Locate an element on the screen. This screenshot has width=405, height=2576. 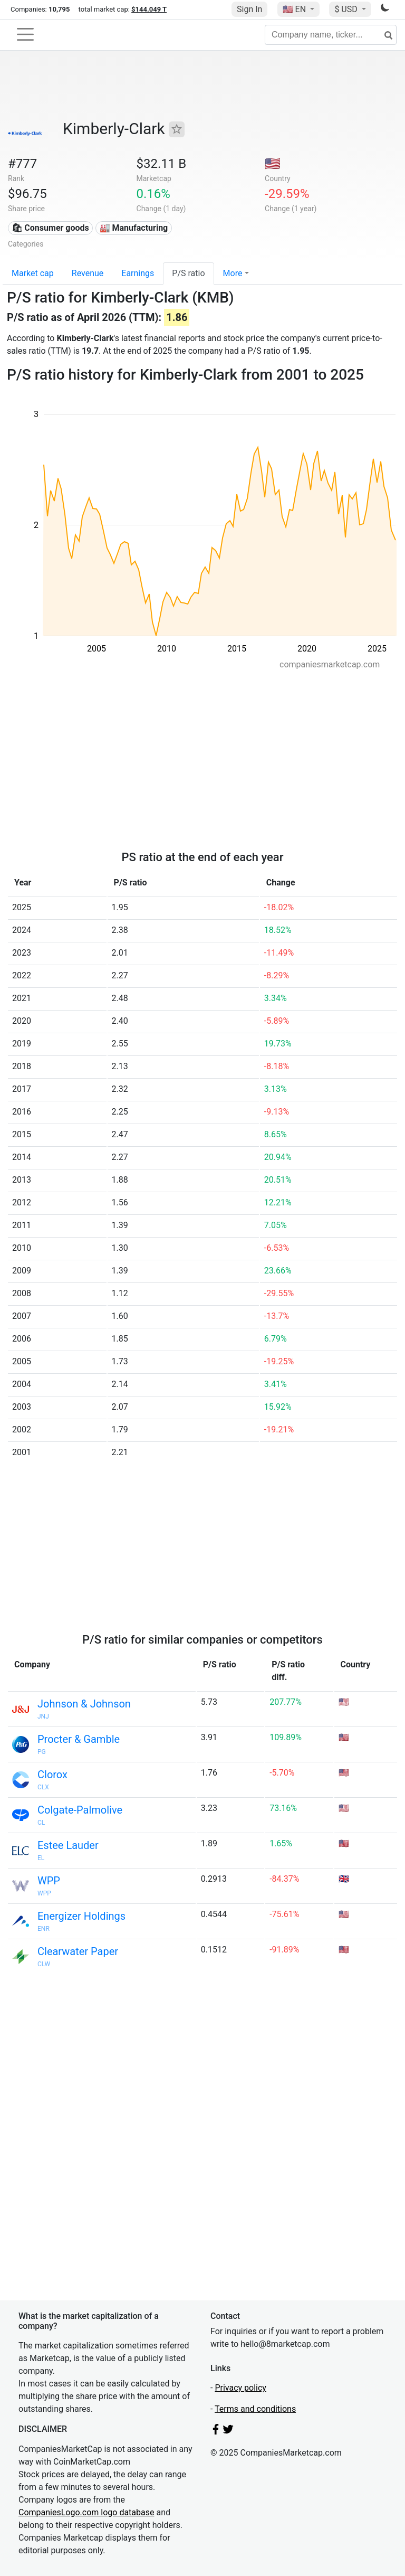
🛍 Consumer goods is located at coordinates (50, 228).